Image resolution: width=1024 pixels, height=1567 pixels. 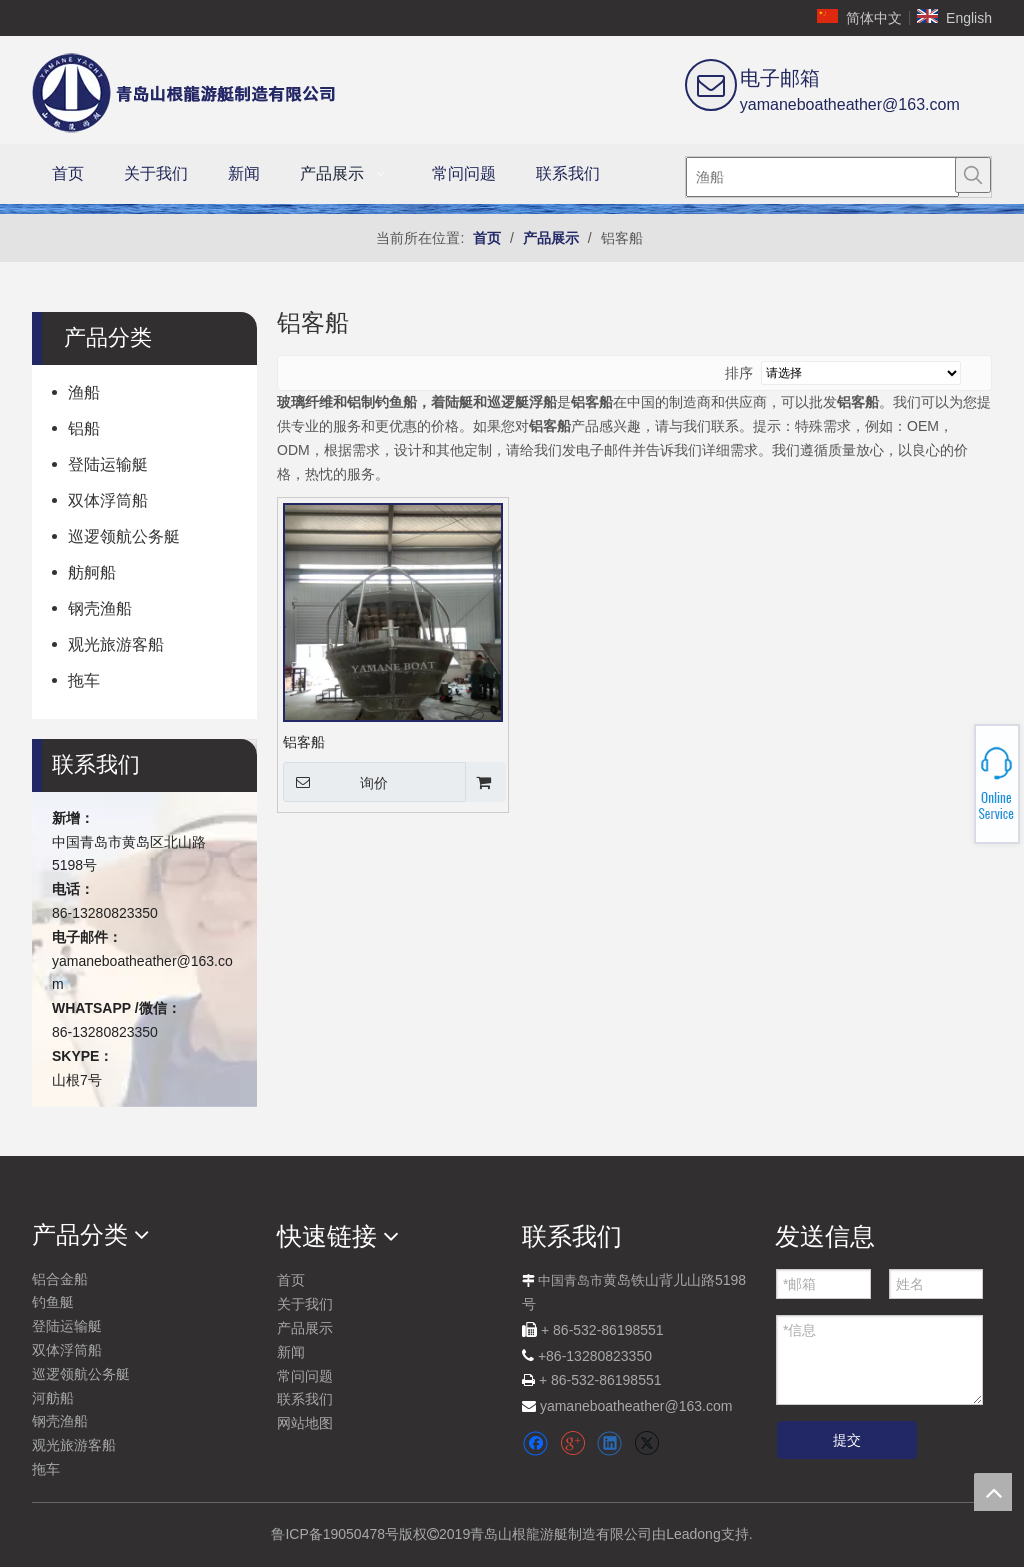 I want to click on 观光旅游客船, so click(x=116, y=644).